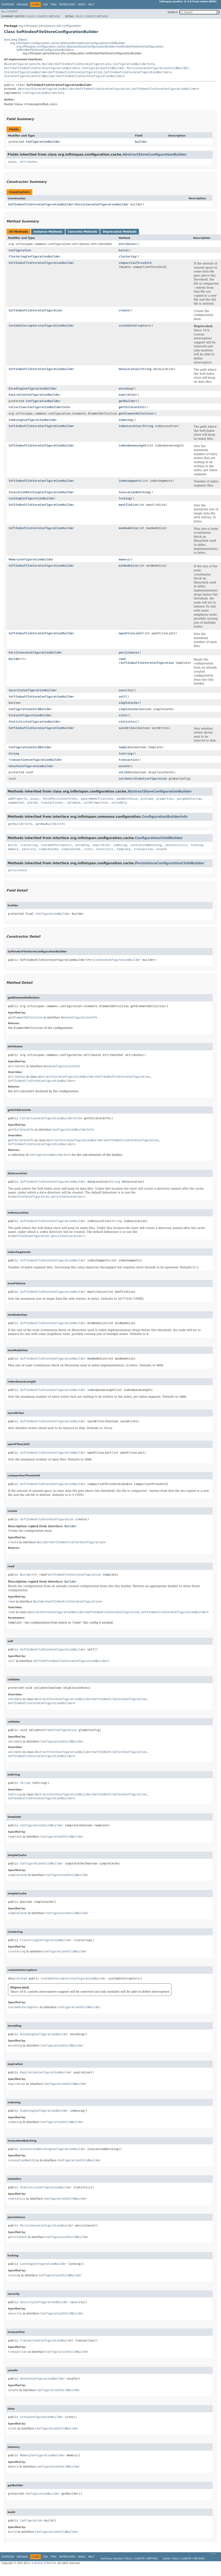  I want to click on SoftIndexFileStoreConfigurationBuilder, so click(44, 49).